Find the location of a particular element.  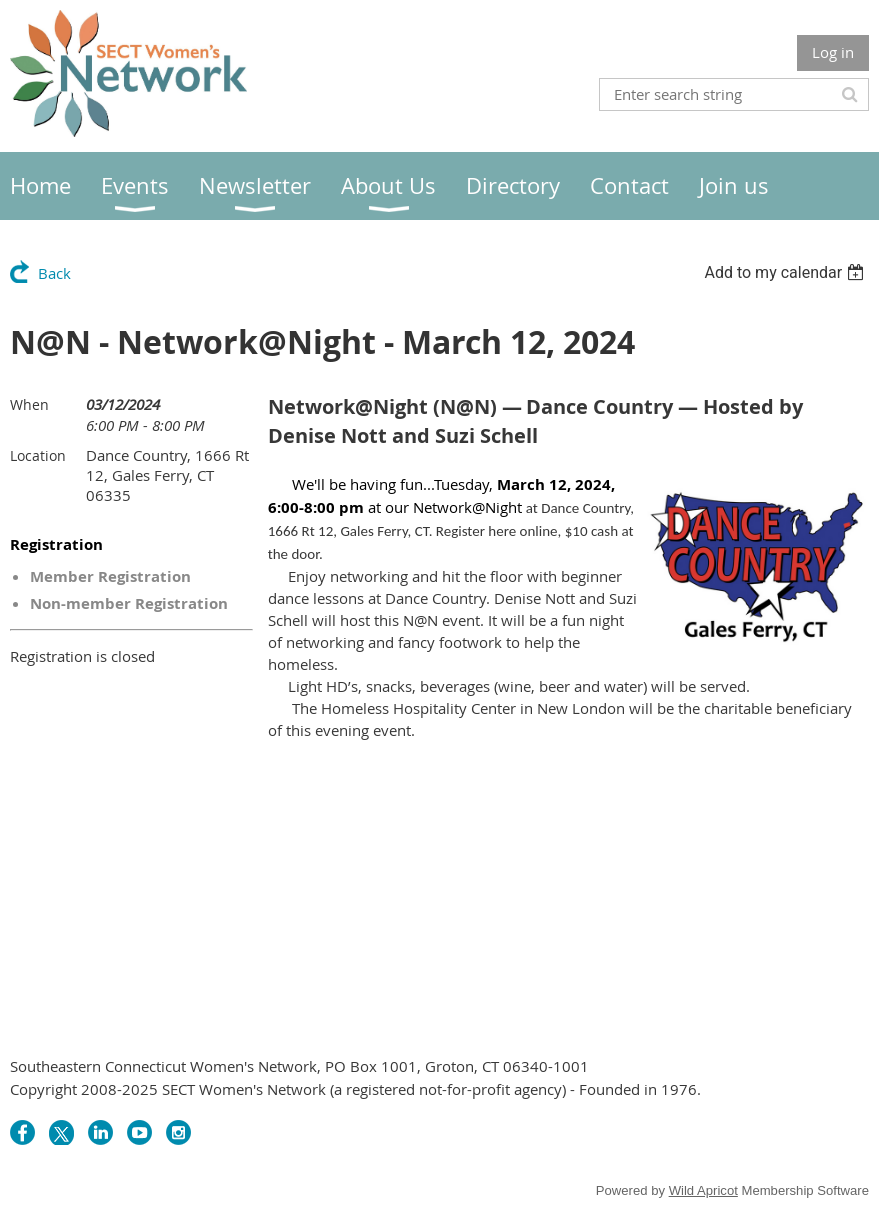

Location is located at coordinates (38, 455).